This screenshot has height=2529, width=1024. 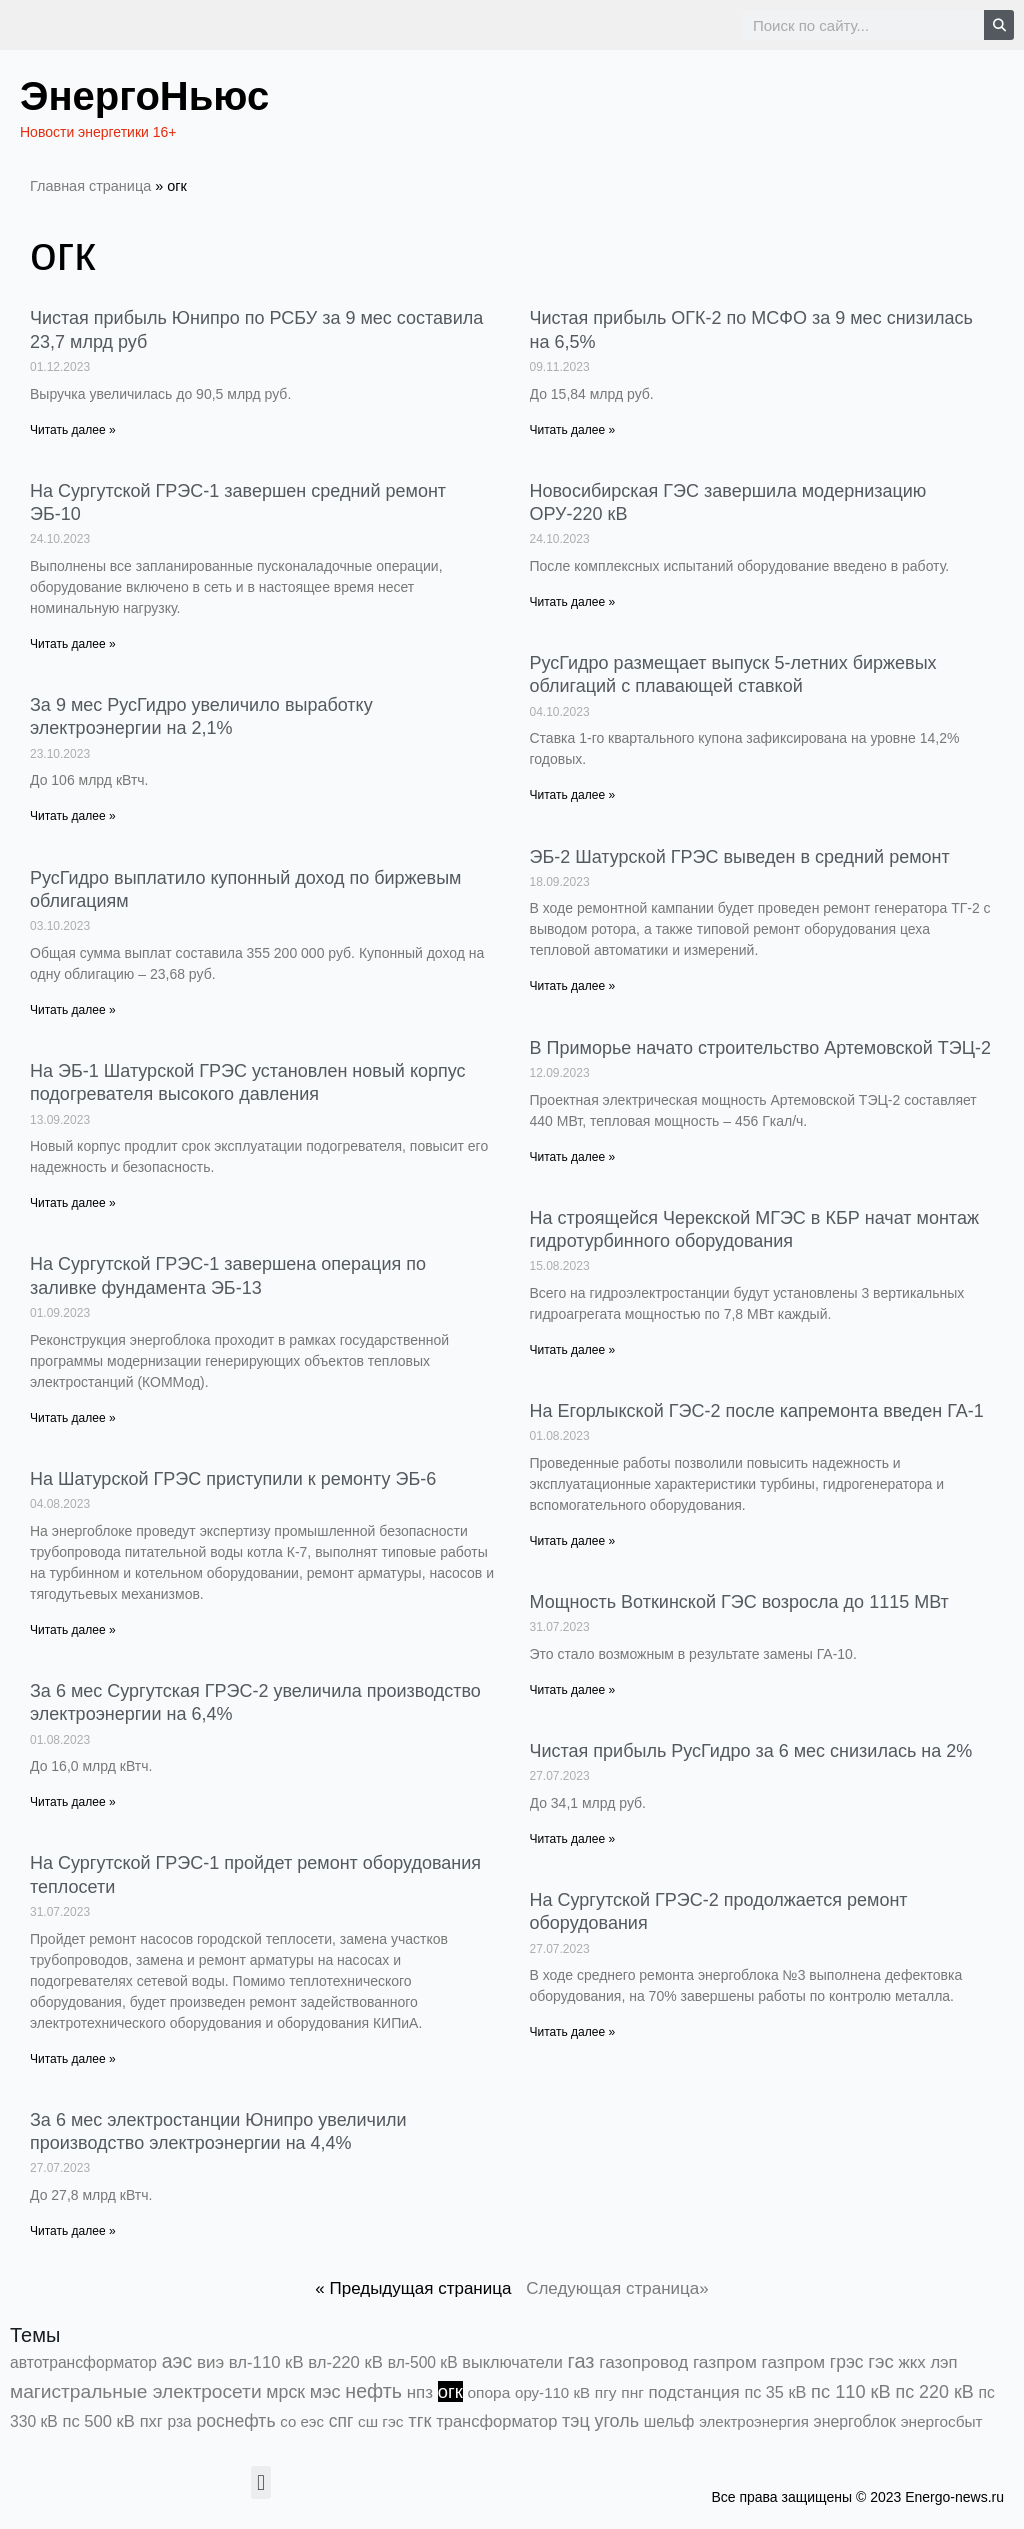 What do you see at coordinates (496, 2421) in the screenshot?
I see `трансформатор [трансформатор (810 элементов)]` at bounding box center [496, 2421].